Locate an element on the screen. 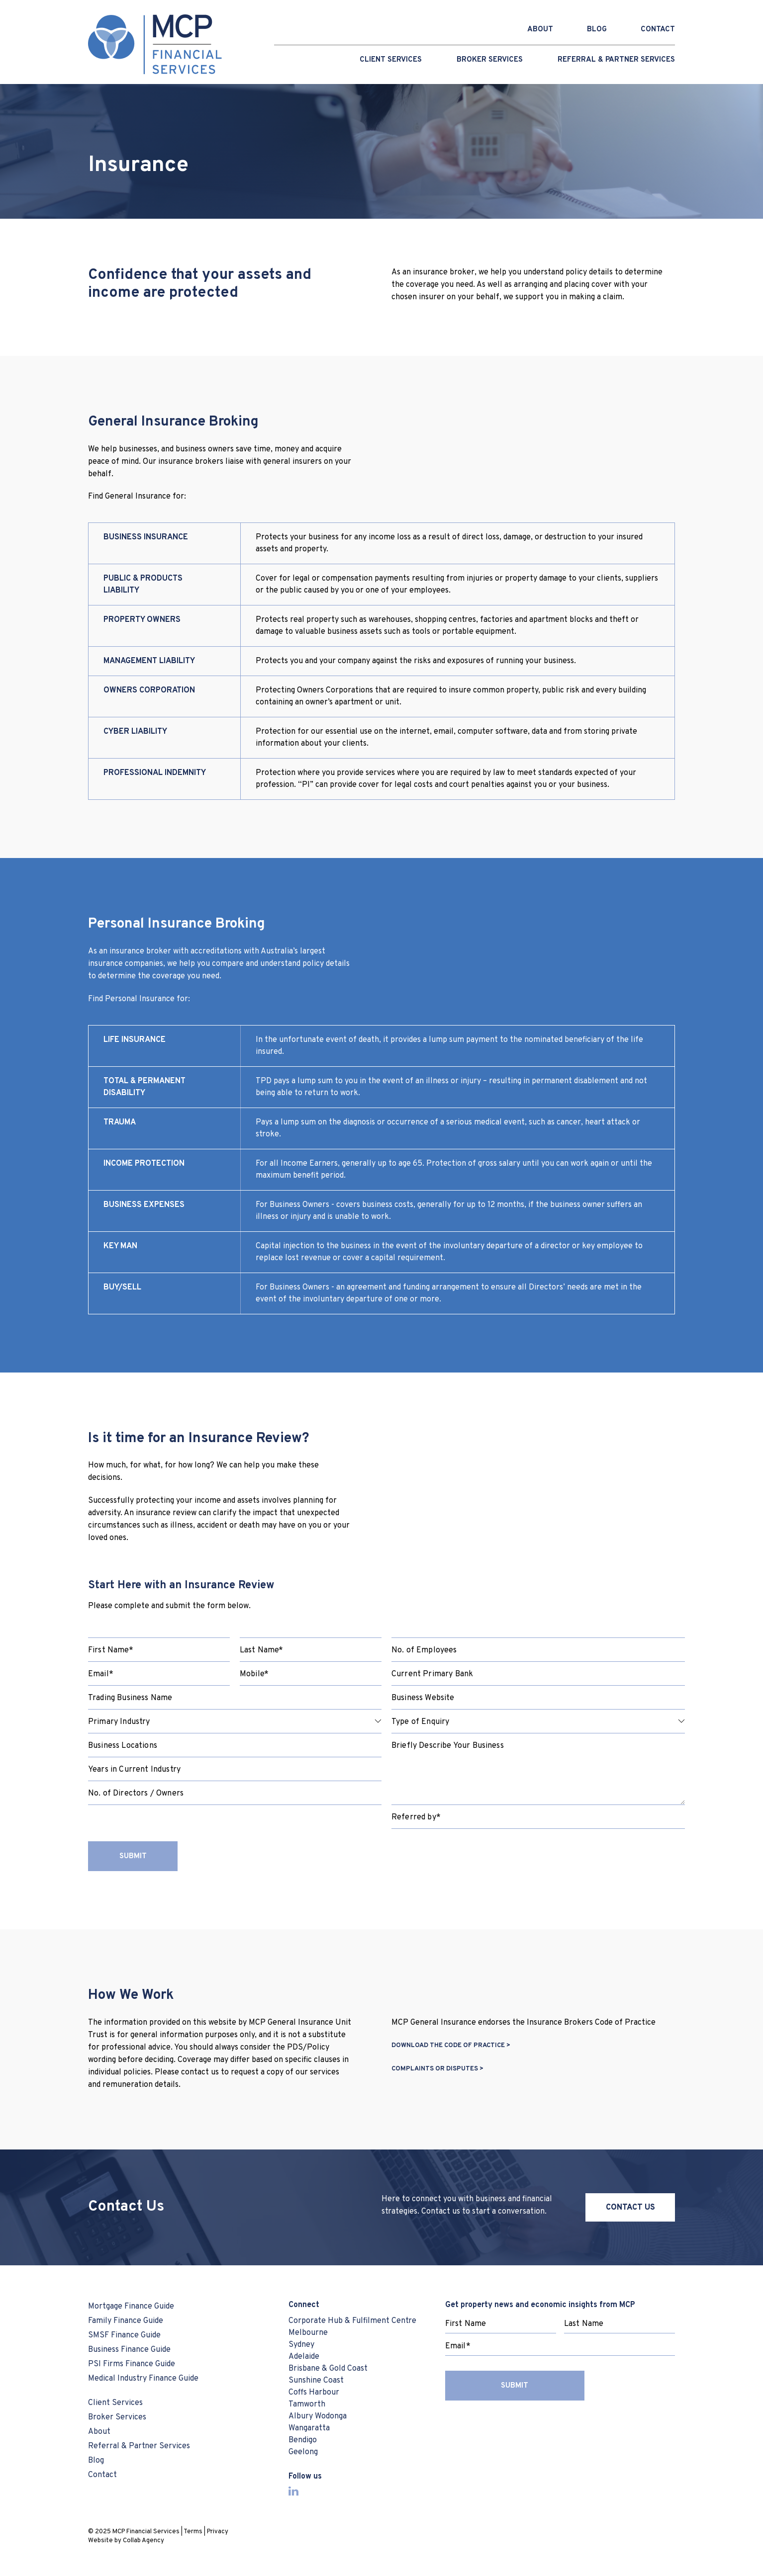 The height and width of the screenshot is (2576, 763). Broker Services [menuitem] is located at coordinates (490, 60).